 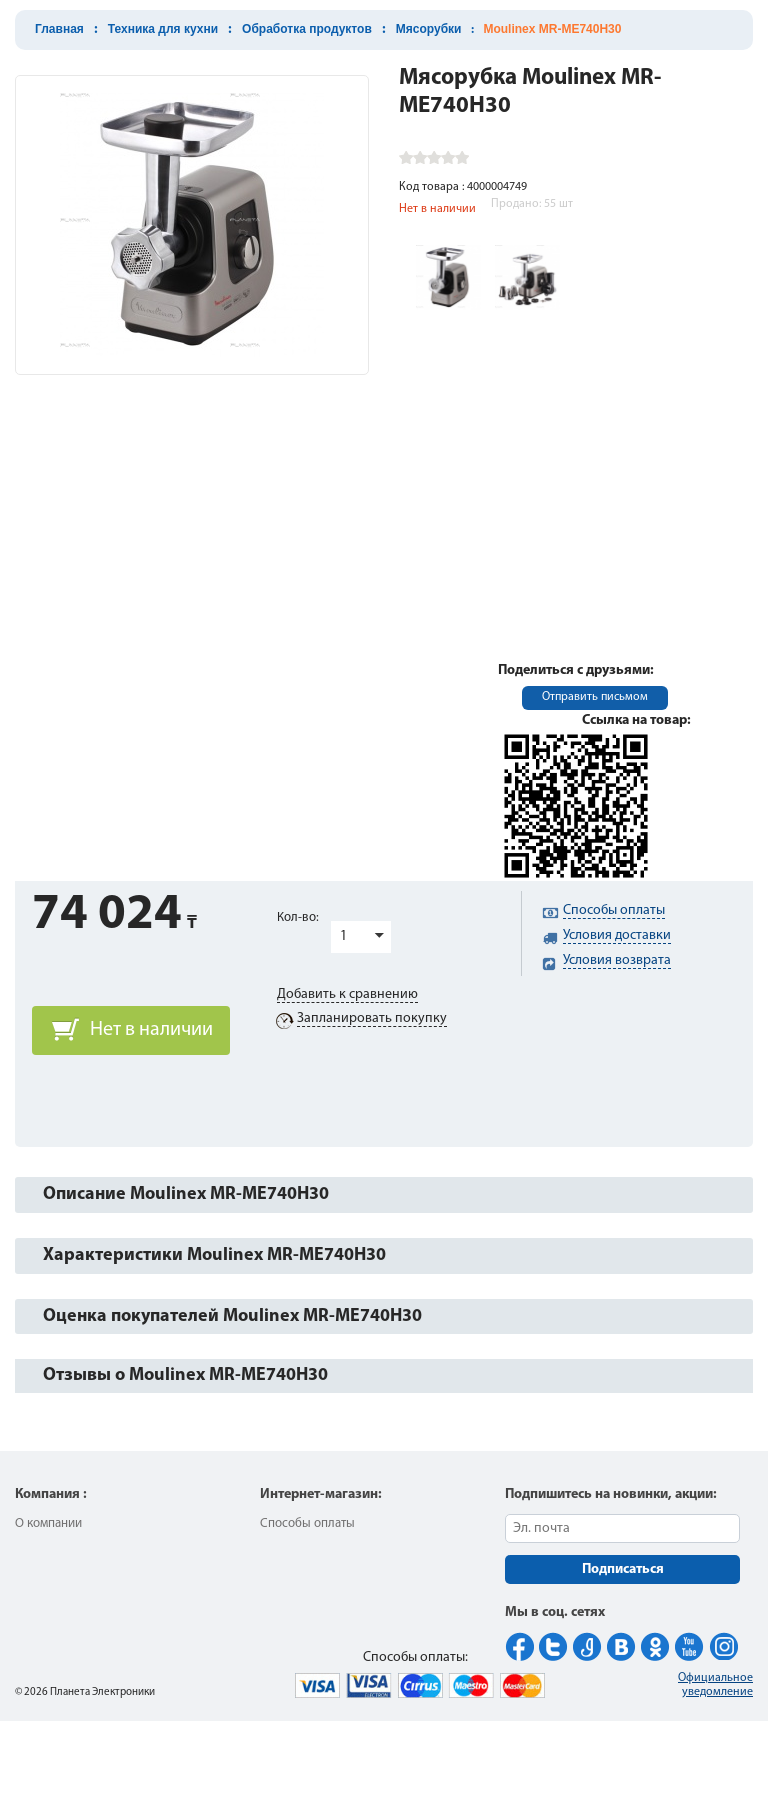 I want to click on Нет в наличии, so click(x=151, y=1030).